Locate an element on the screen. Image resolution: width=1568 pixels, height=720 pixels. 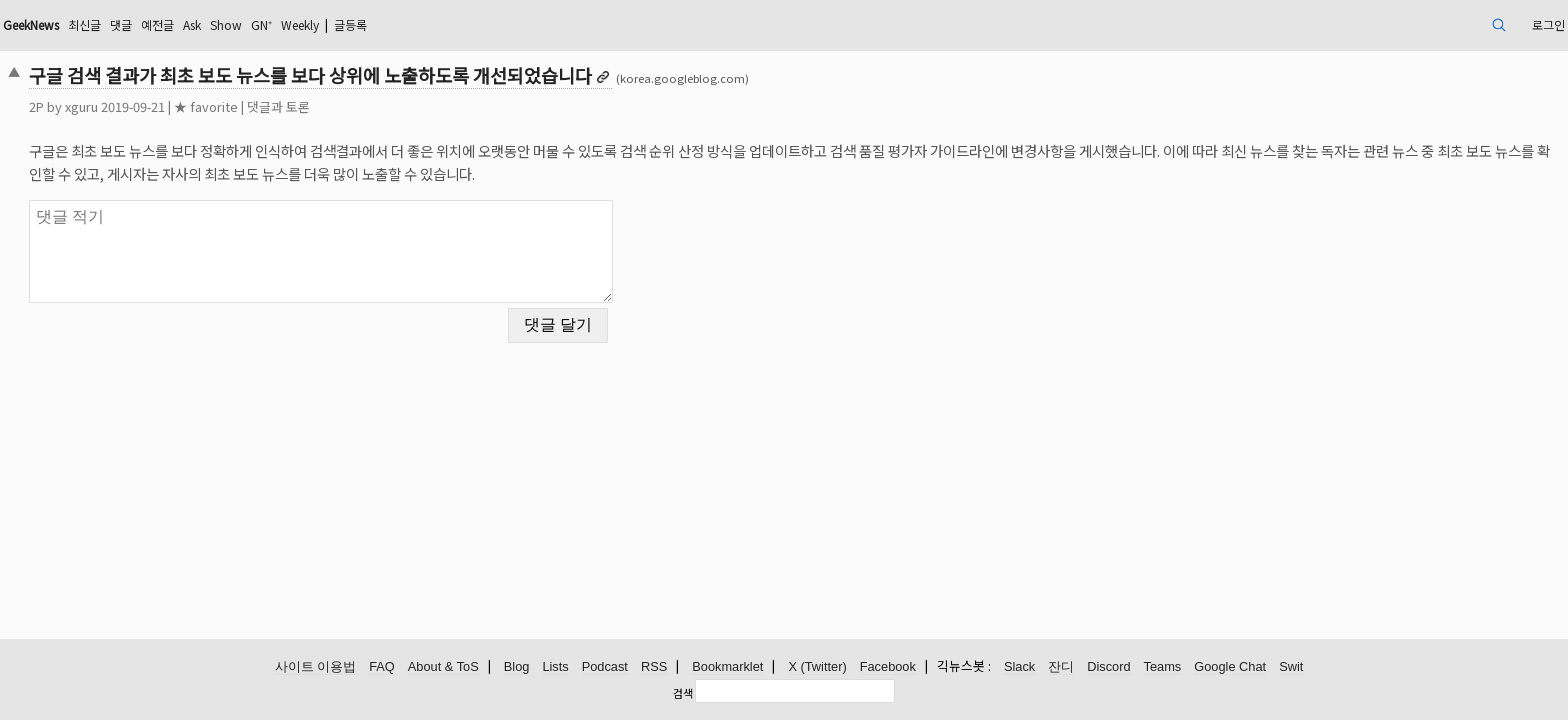
댓글 is located at coordinates (302, 24).